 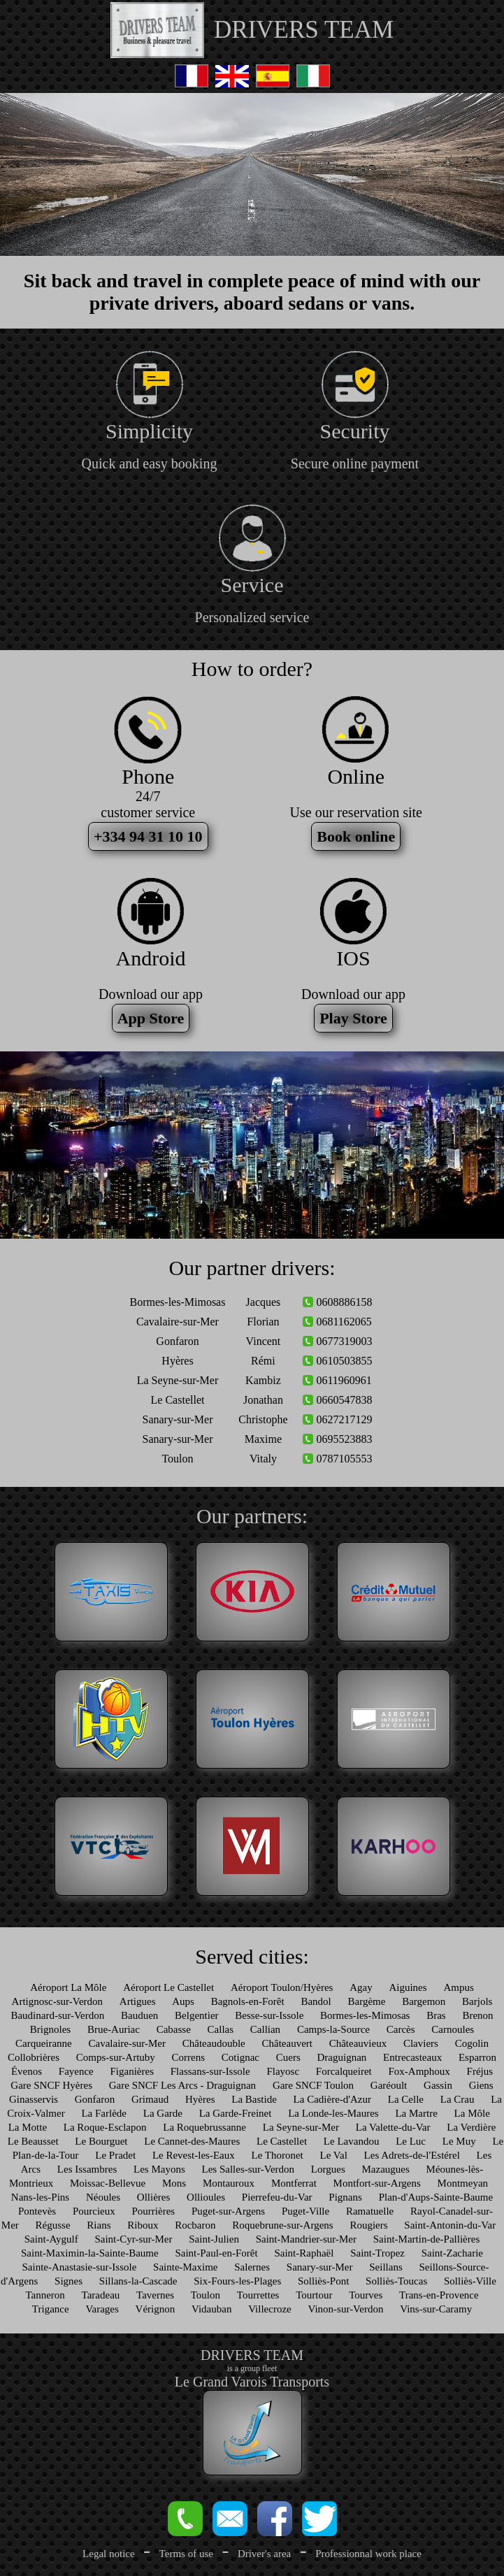 I want to click on Legal notice, so click(x=108, y=2553).